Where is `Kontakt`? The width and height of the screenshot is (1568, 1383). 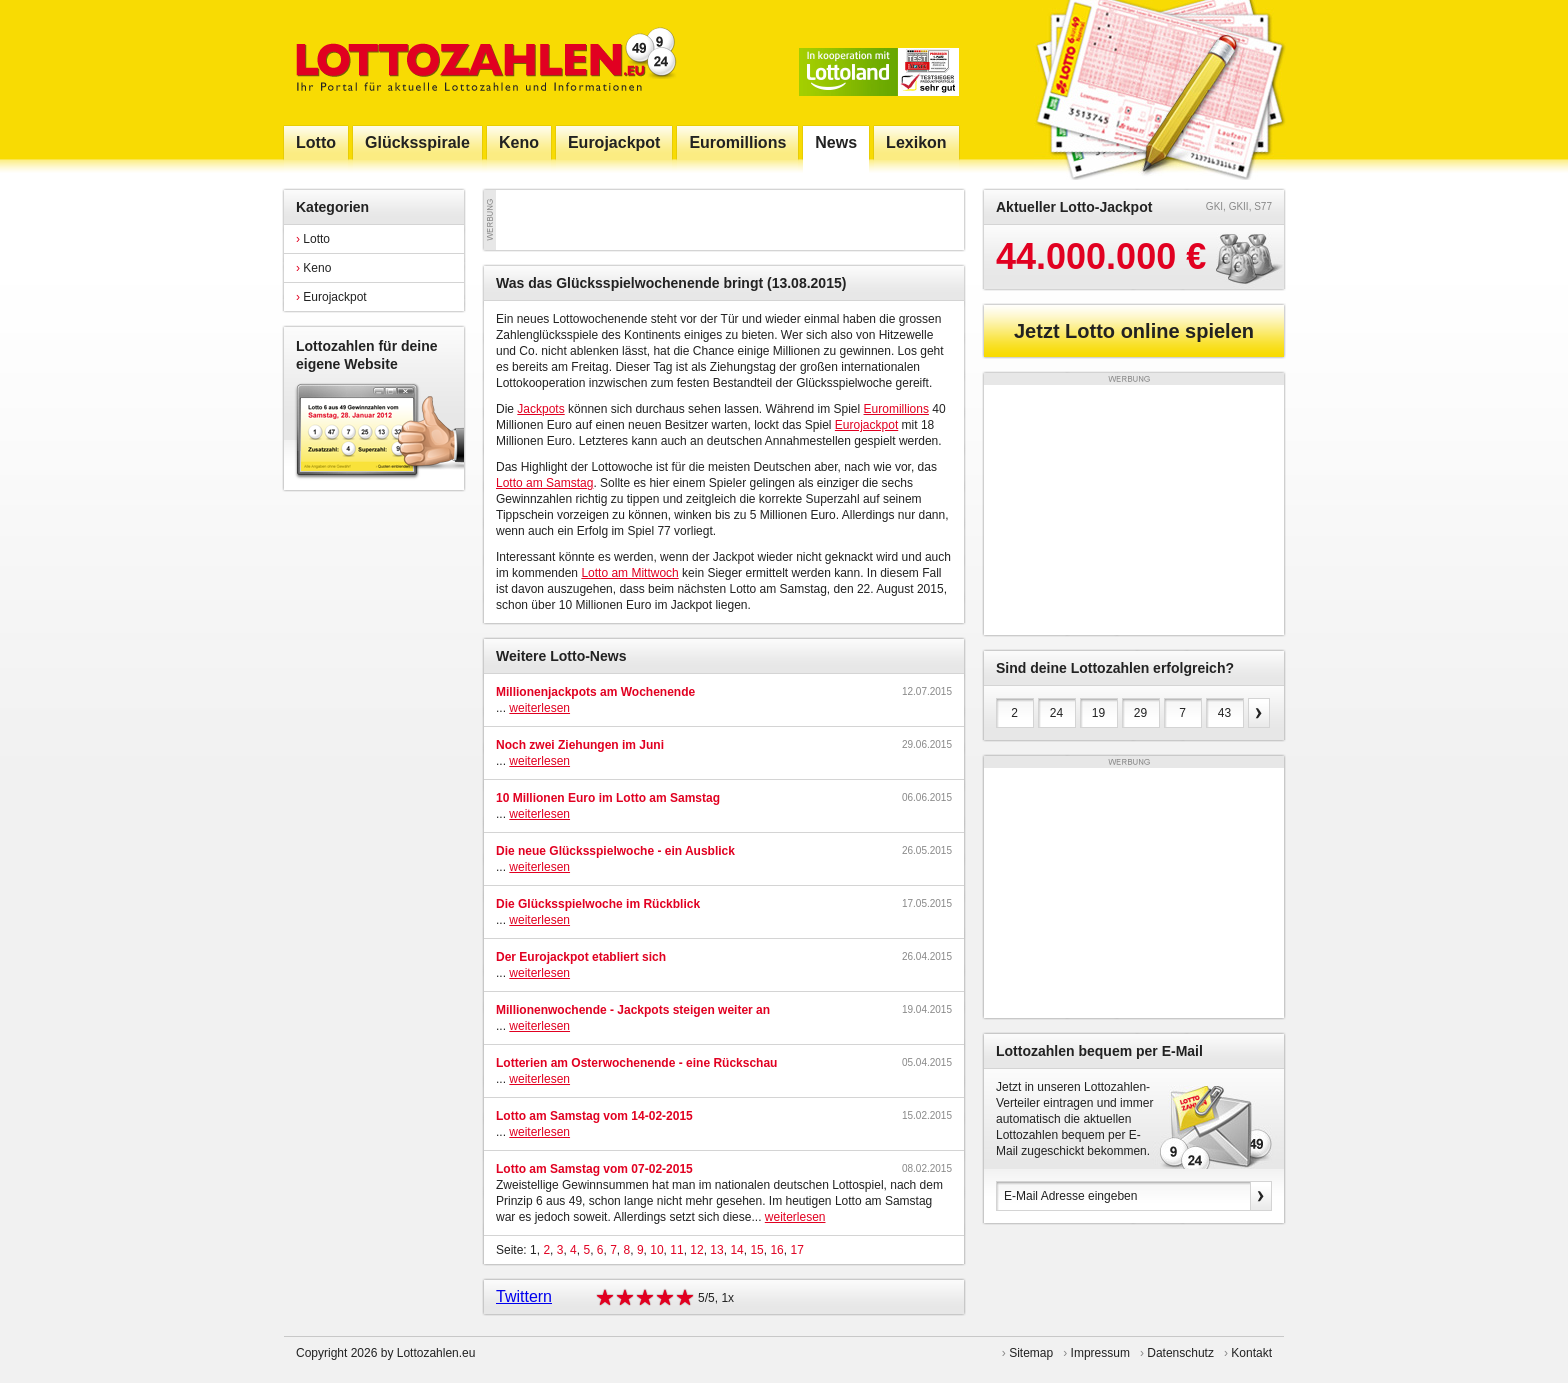 Kontakt is located at coordinates (1251, 1353).